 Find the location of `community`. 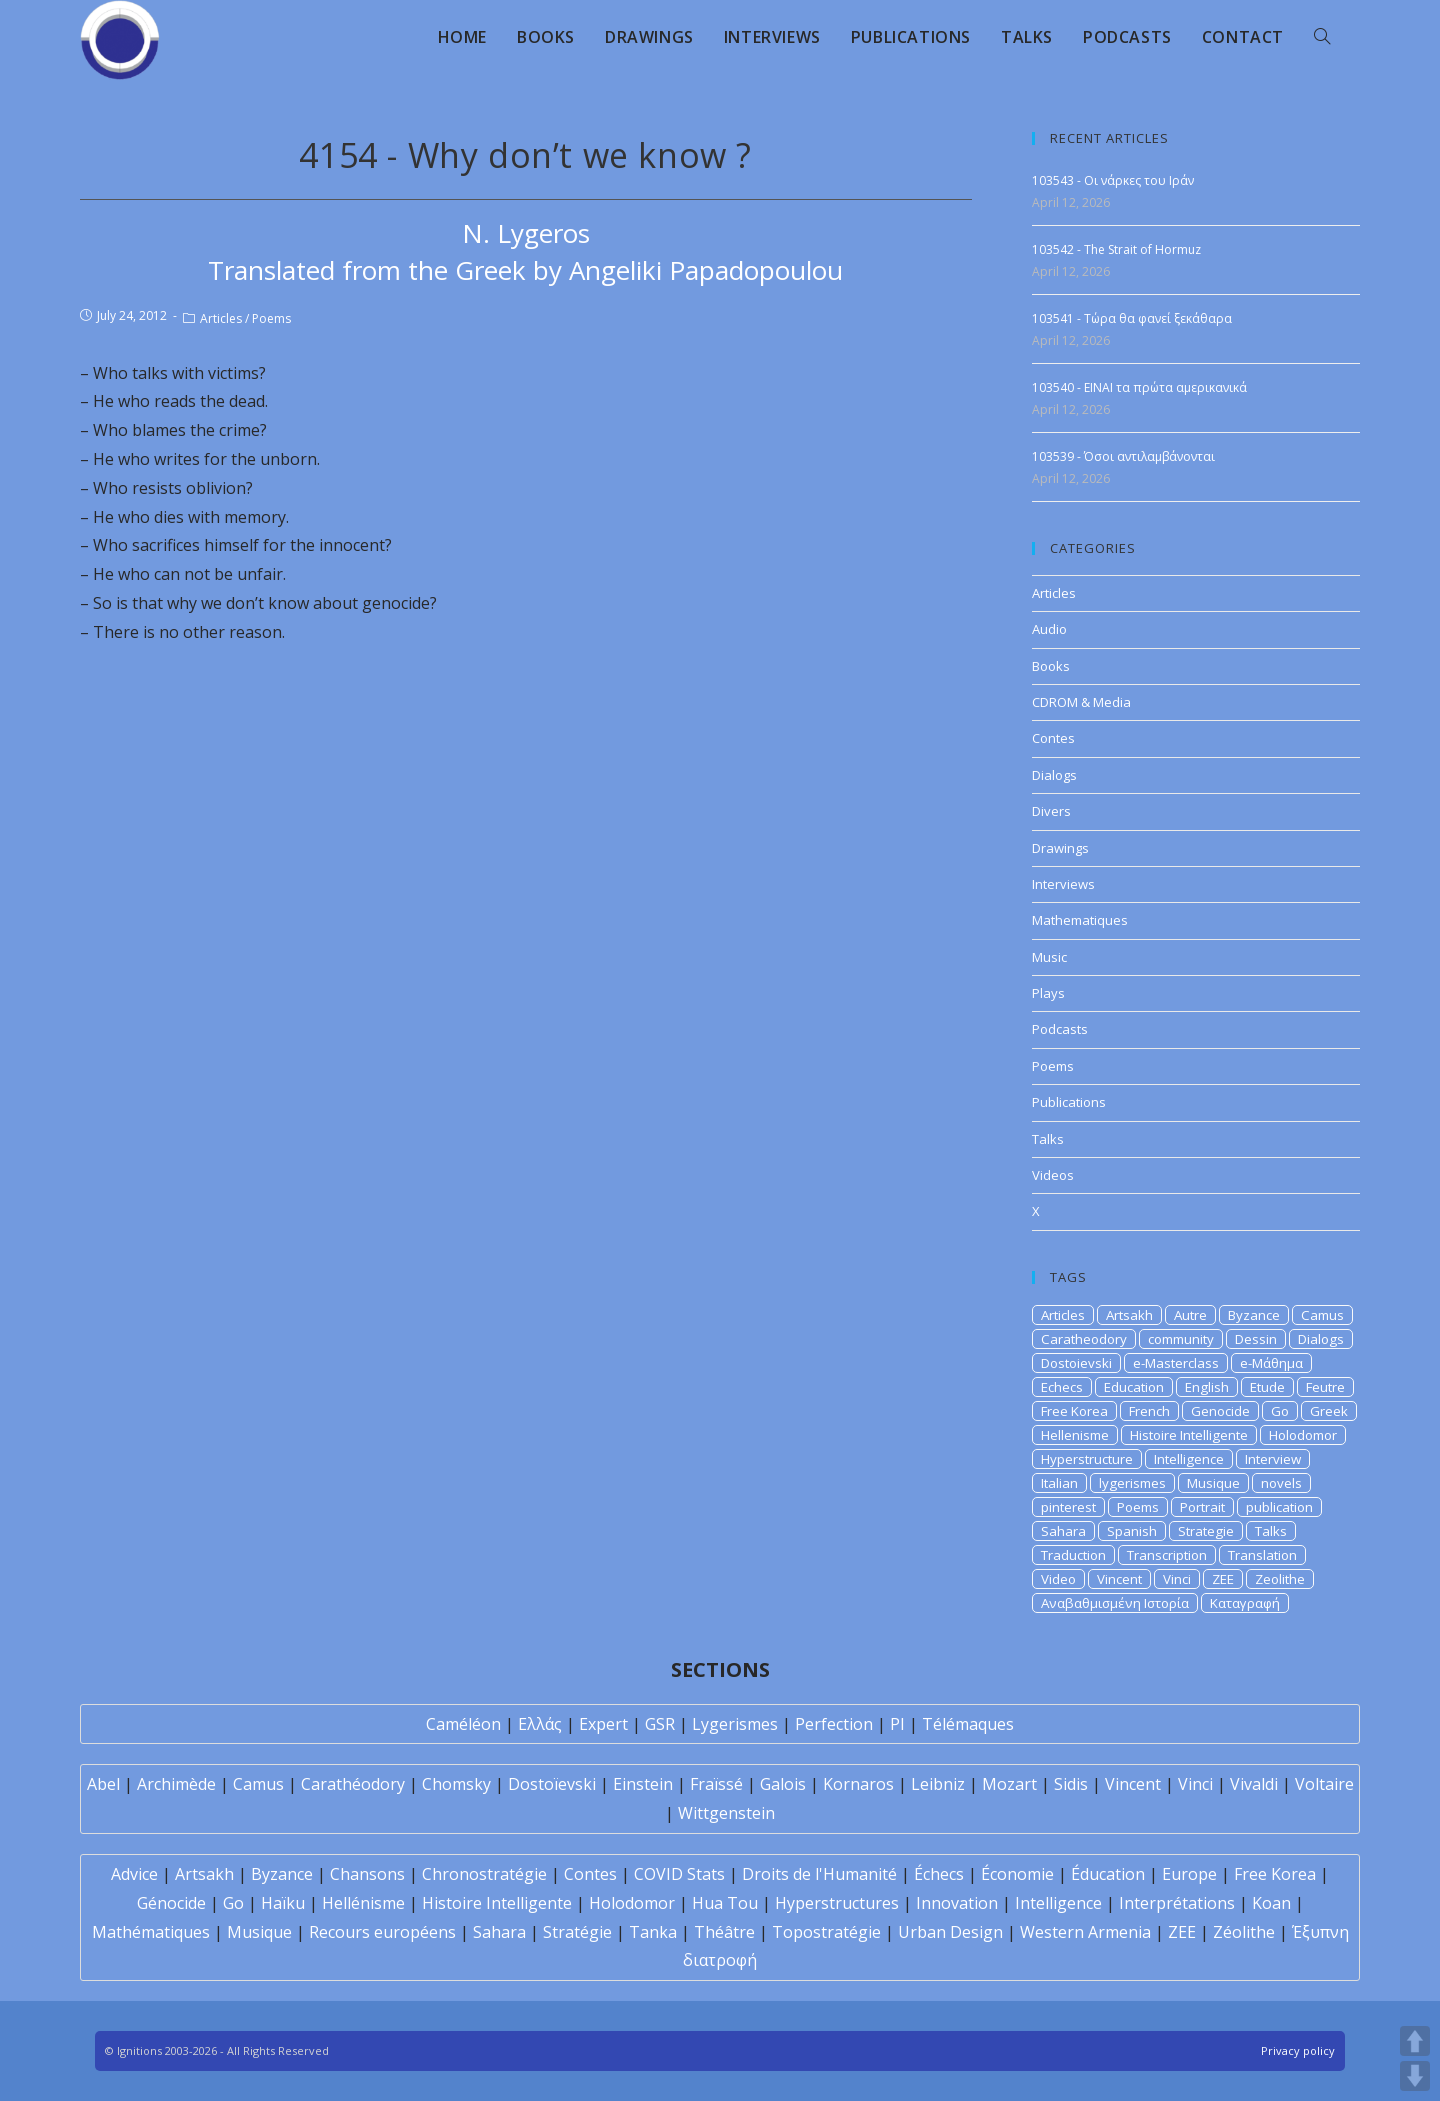

community is located at coordinates (1181, 1339).